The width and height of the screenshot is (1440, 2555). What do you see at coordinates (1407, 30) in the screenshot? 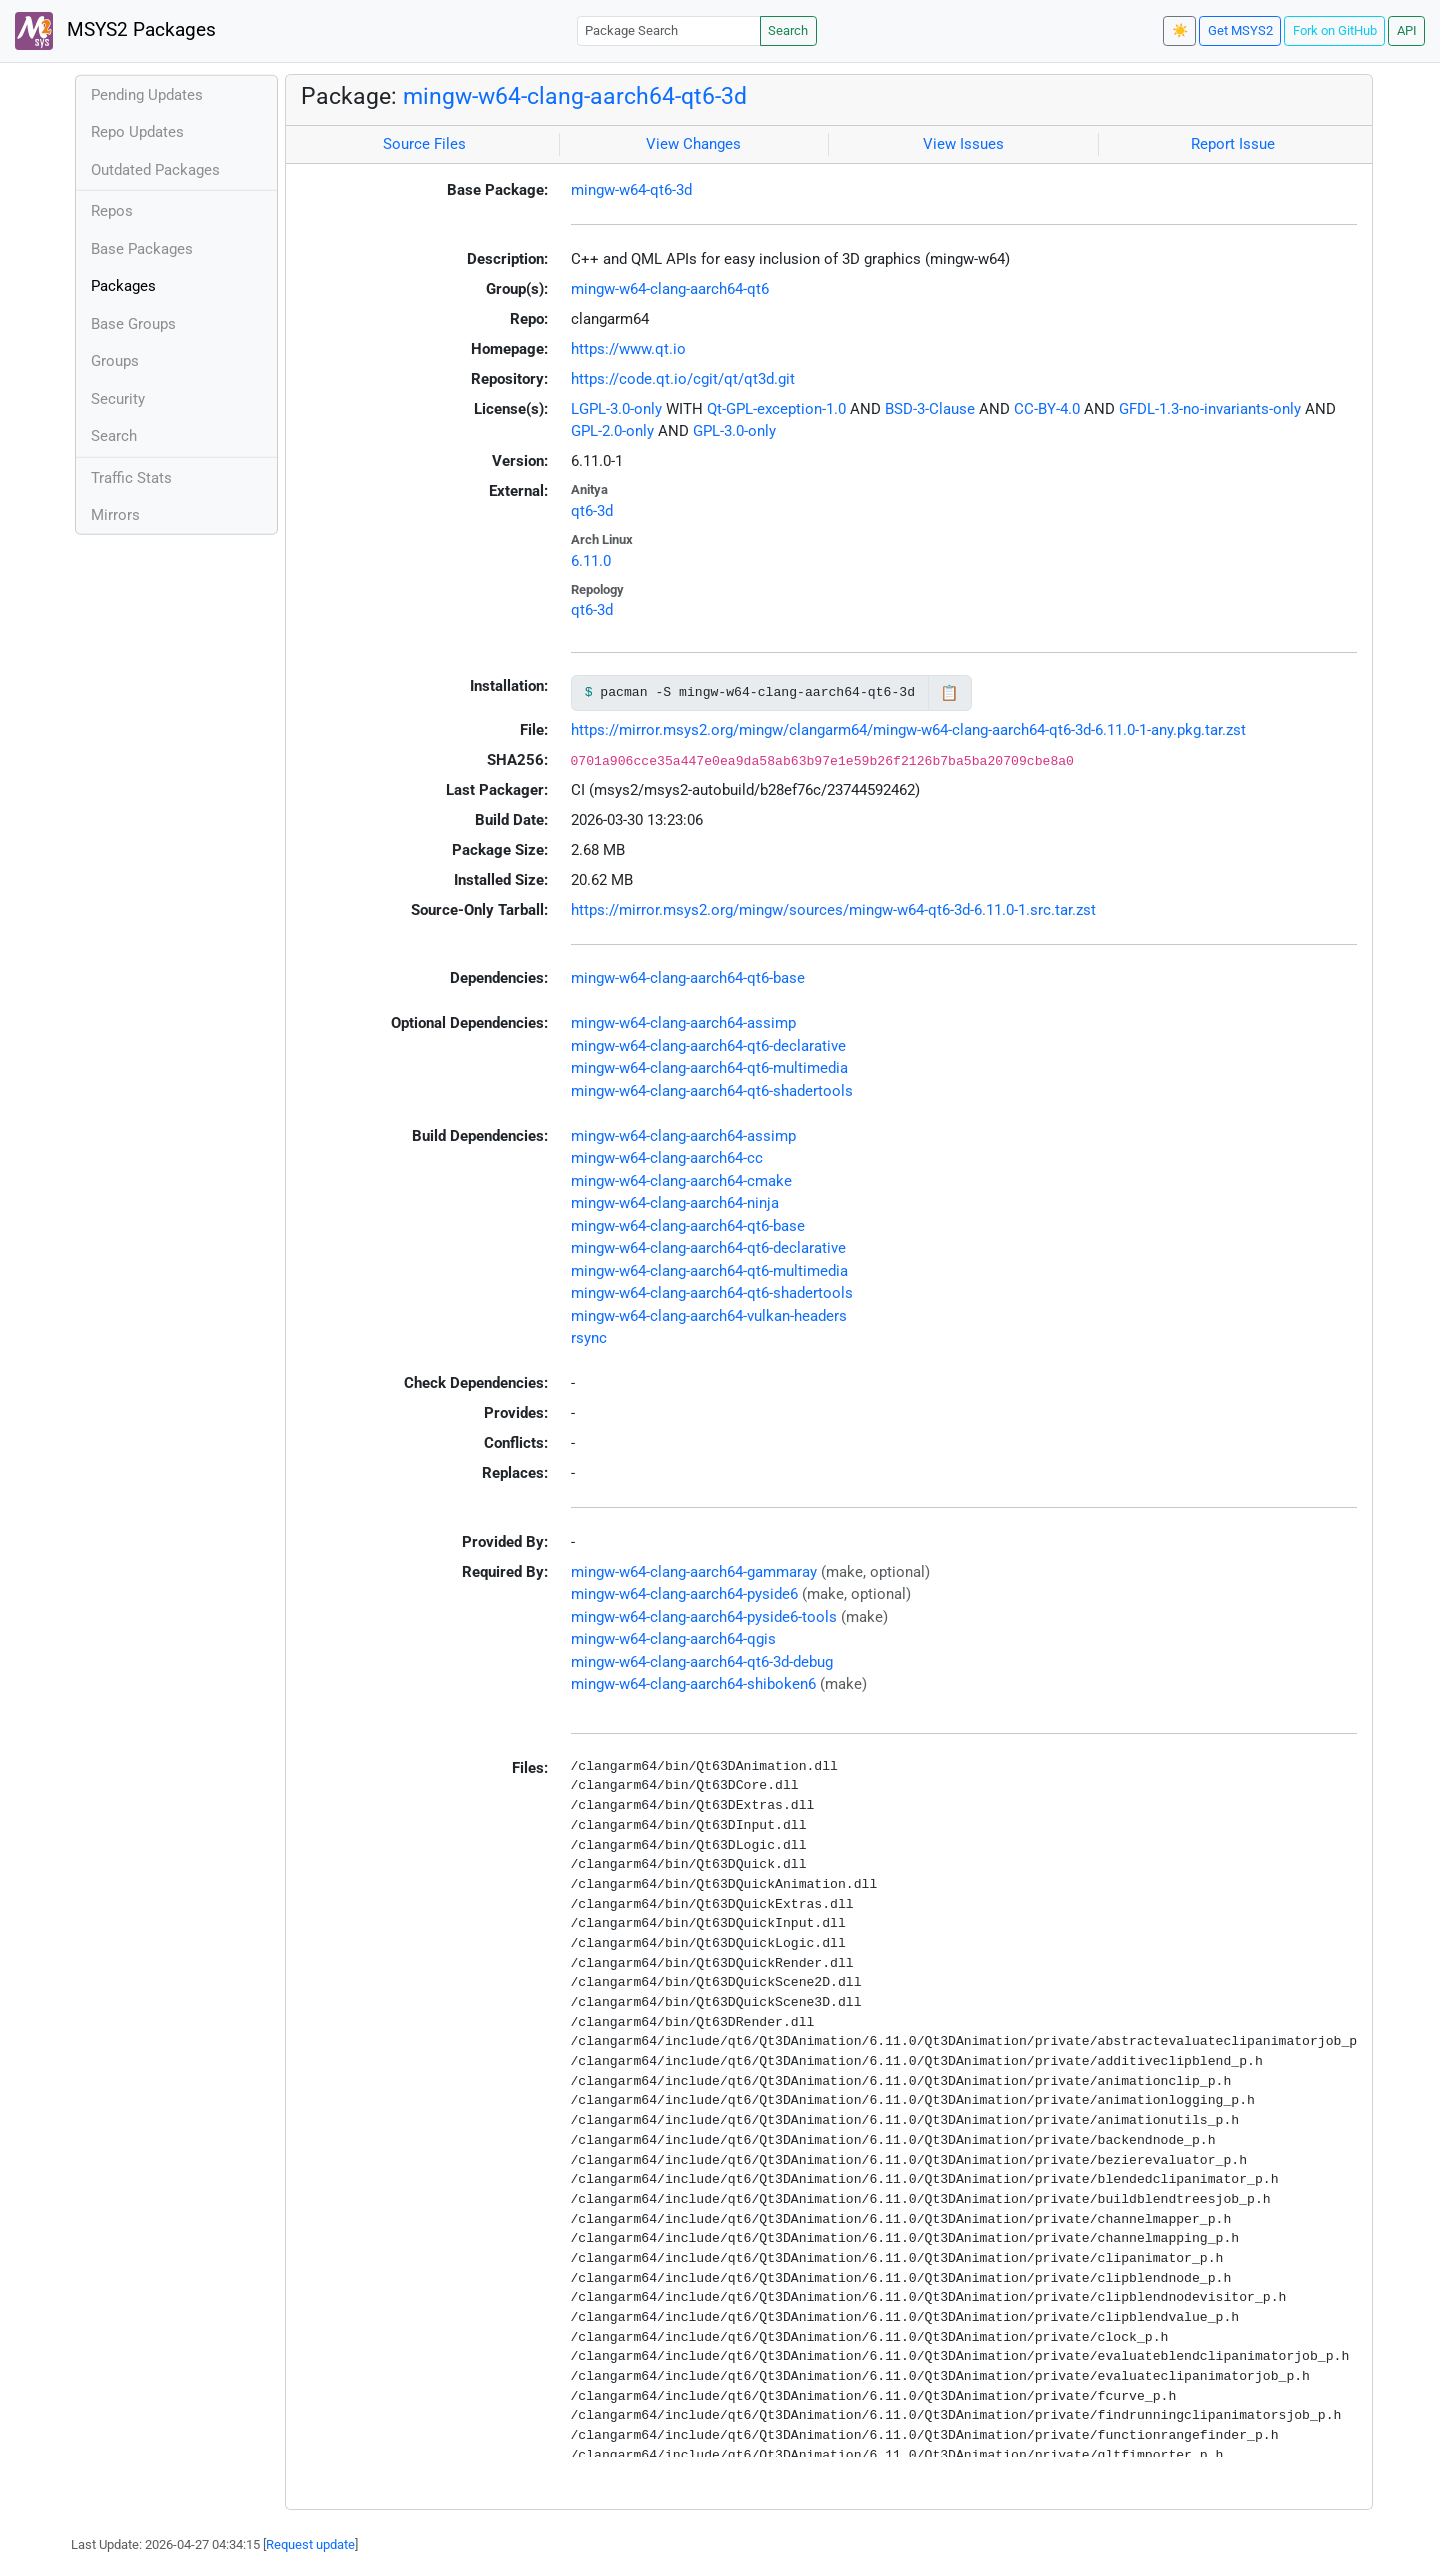
I see `API` at bounding box center [1407, 30].